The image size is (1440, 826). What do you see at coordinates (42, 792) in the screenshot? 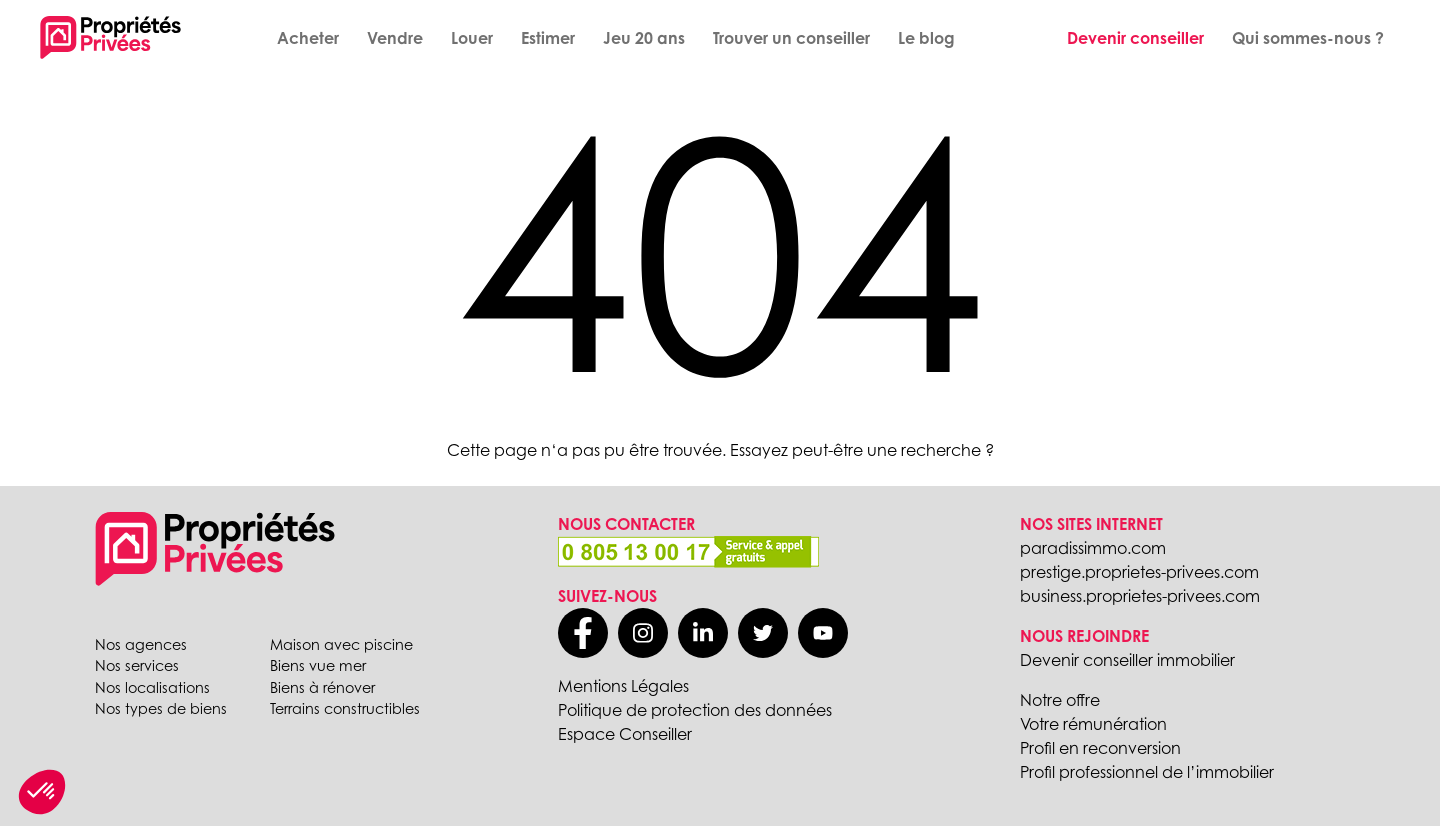
I see `[button]` at bounding box center [42, 792].